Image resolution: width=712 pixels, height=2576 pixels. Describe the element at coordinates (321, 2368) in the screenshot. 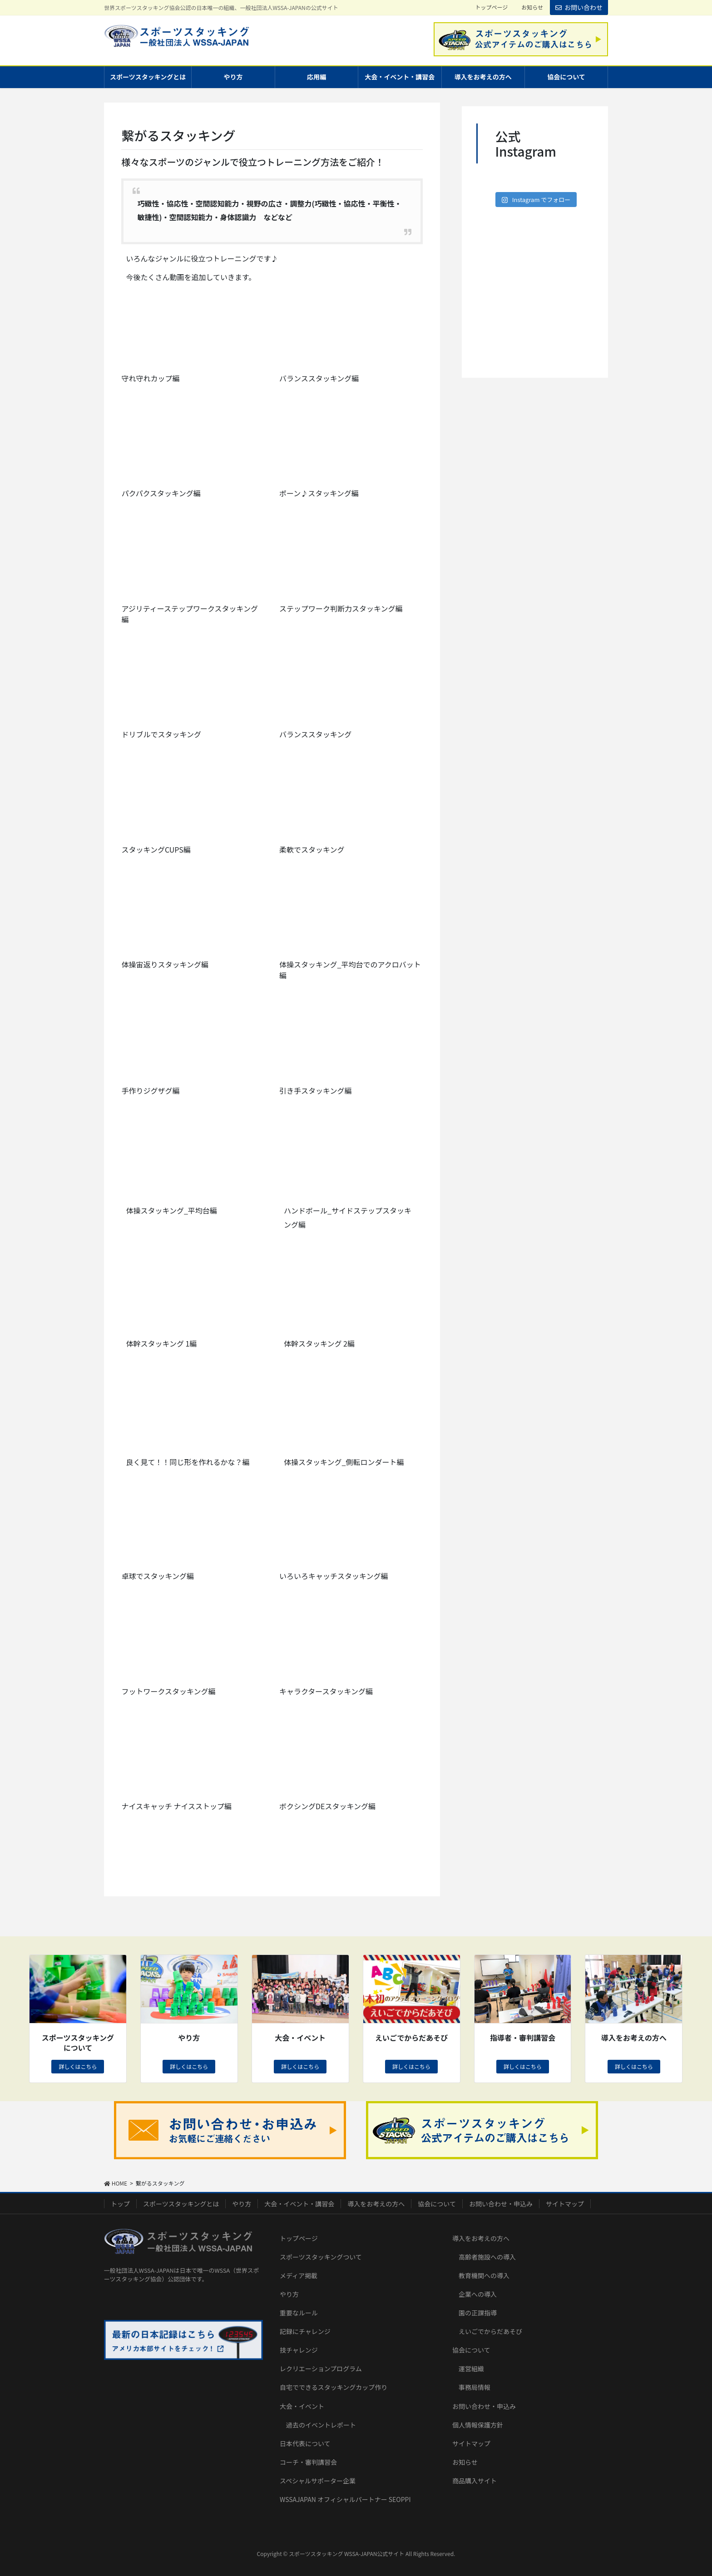

I see `レクリエーションプログラム` at that location.